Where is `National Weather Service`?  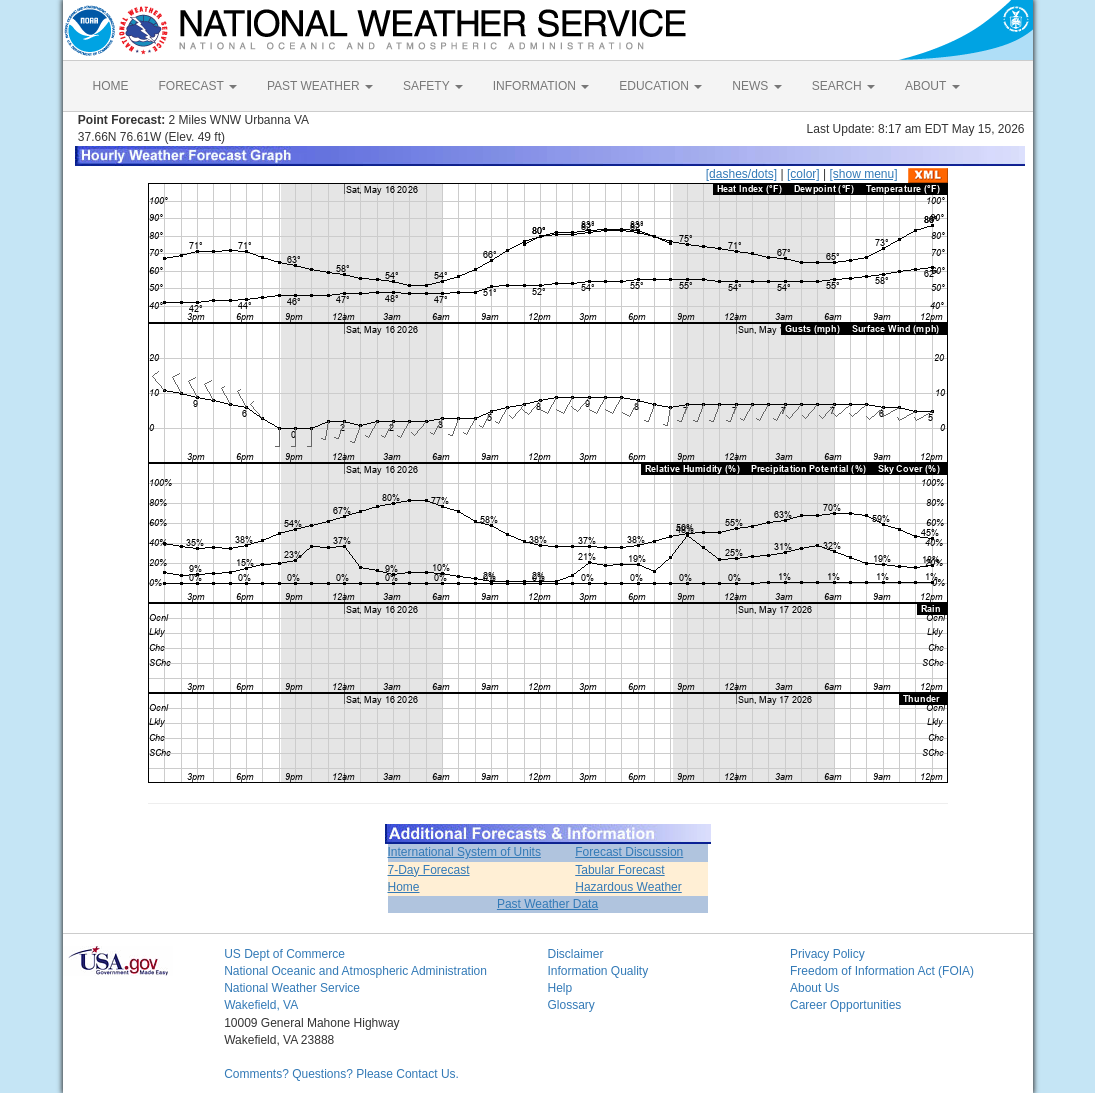
National Weather Service is located at coordinates (292, 988).